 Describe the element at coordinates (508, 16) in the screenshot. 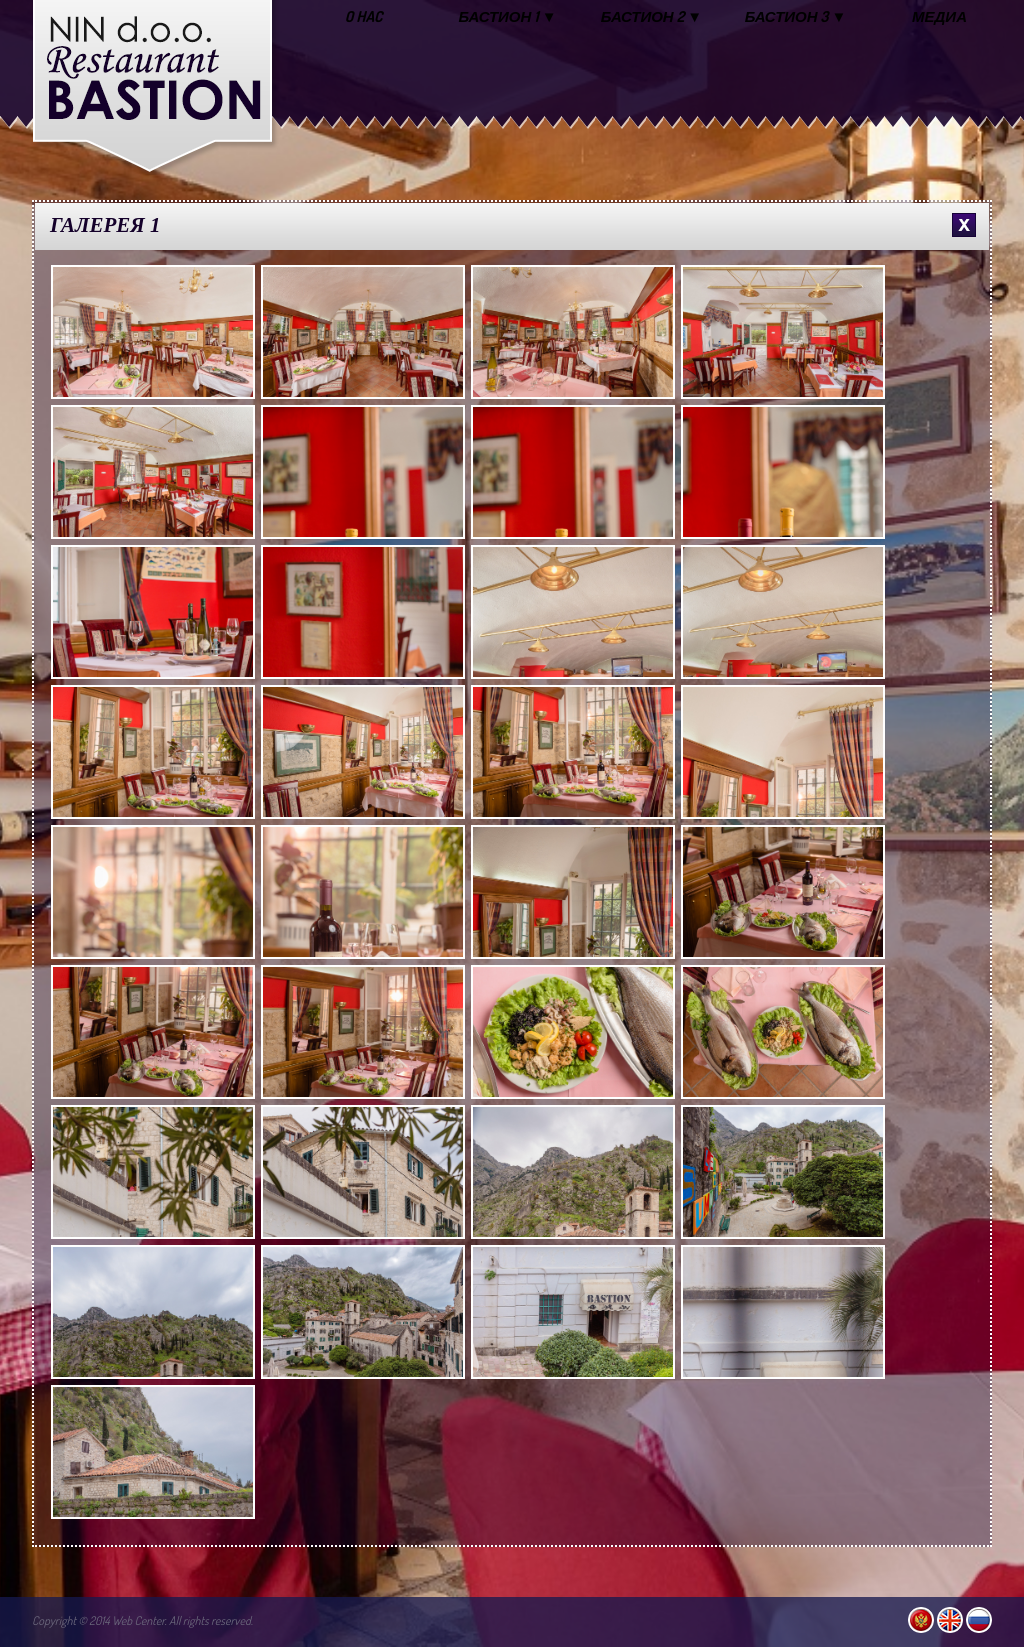

I see `БАСТИОН 1 ▼` at that location.